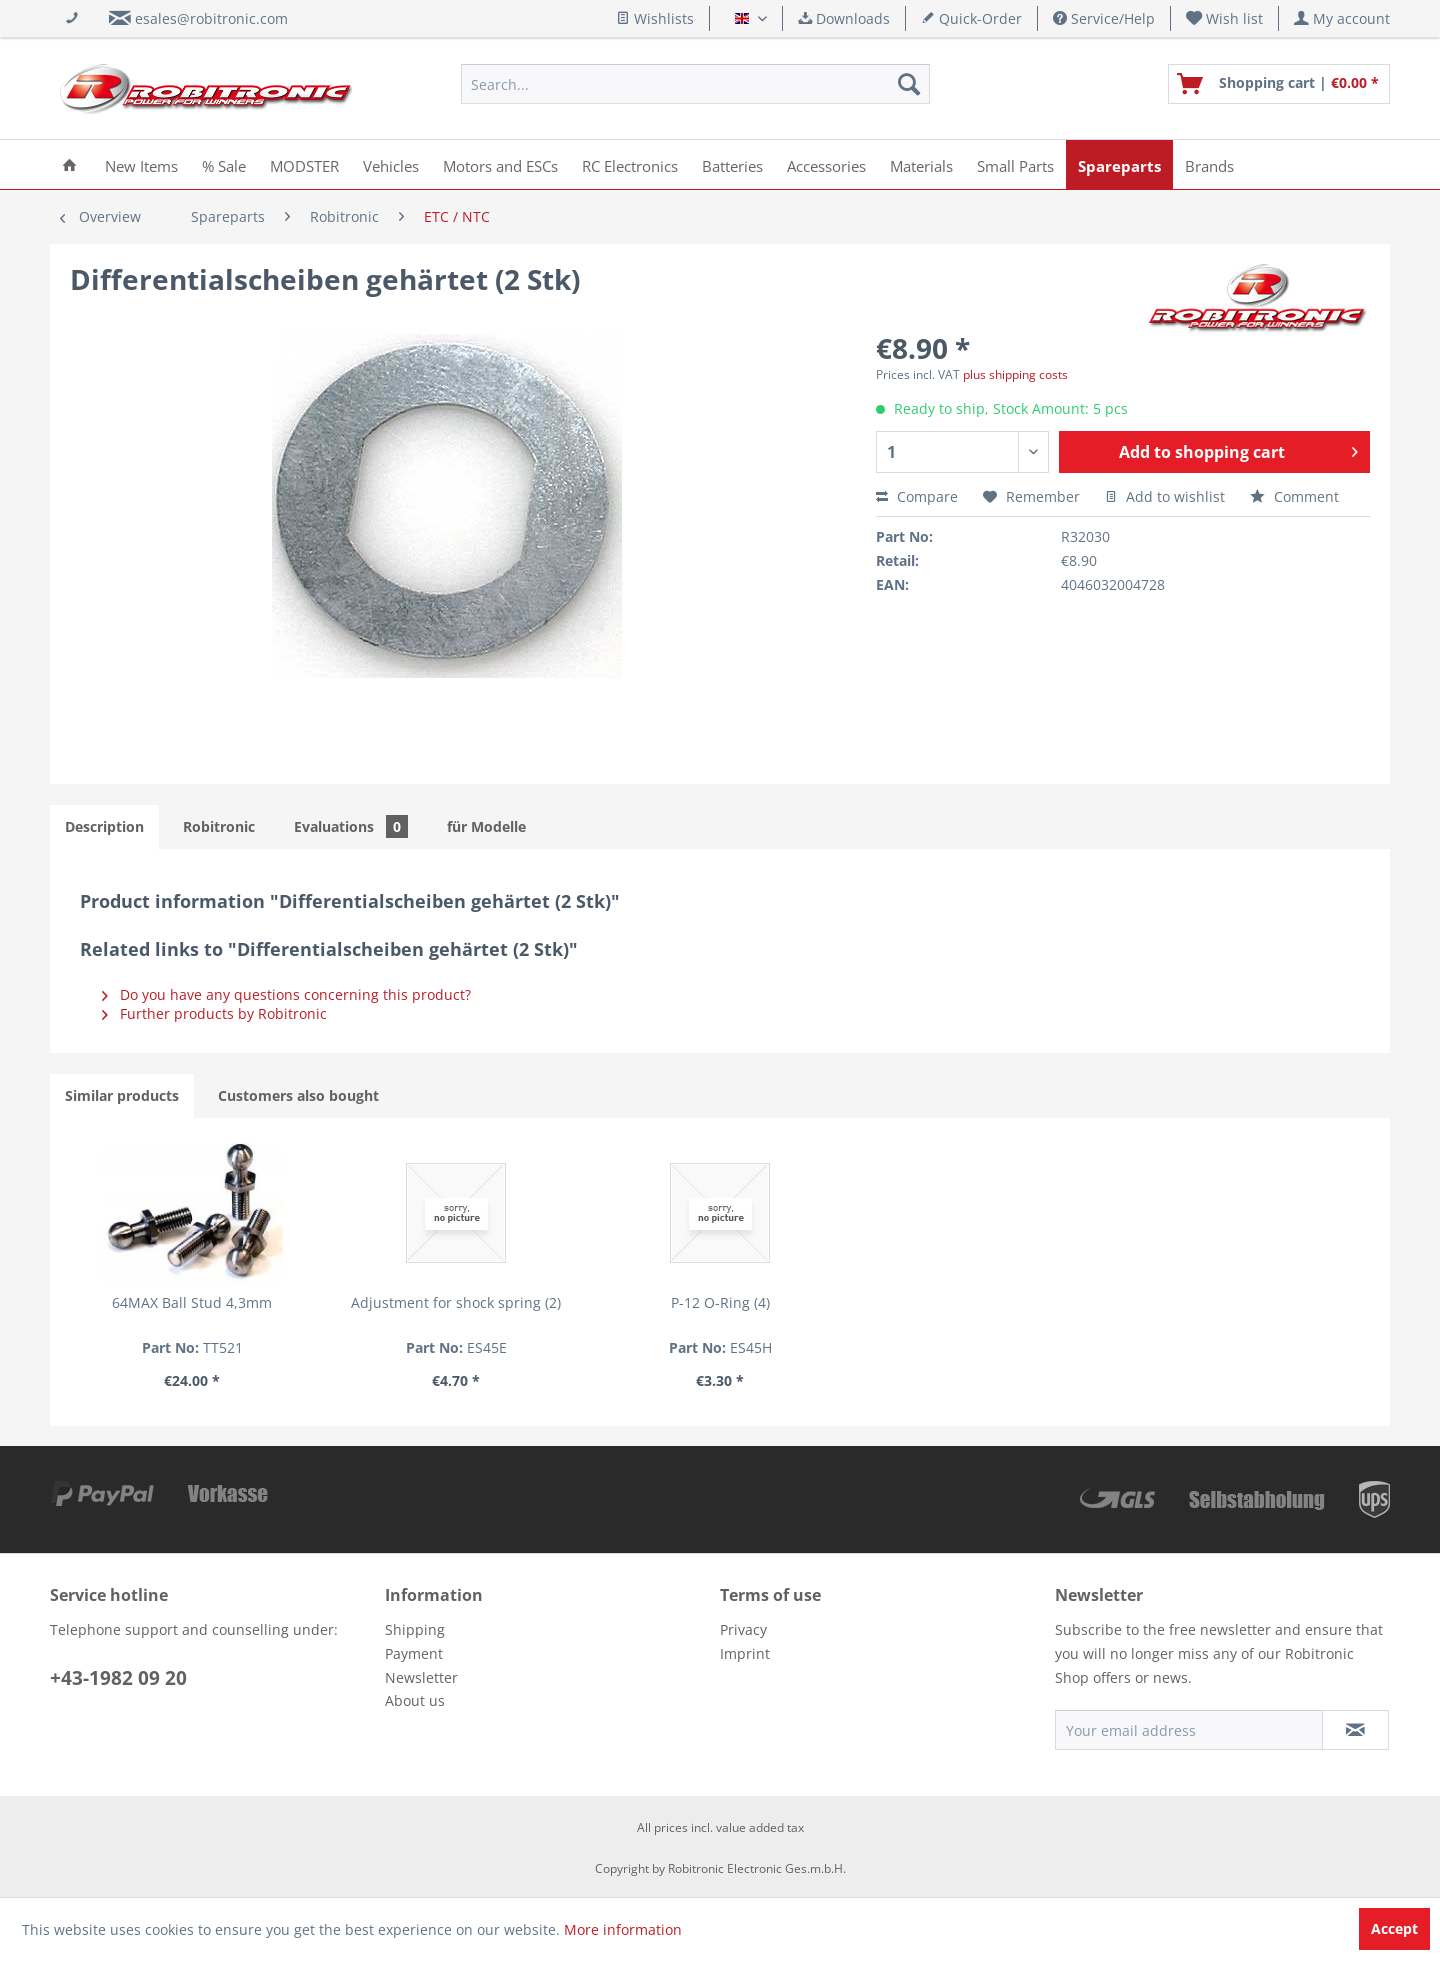 The width and height of the screenshot is (1440, 1961). What do you see at coordinates (219, 826) in the screenshot?
I see `Robitronic` at bounding box center [219, 826].